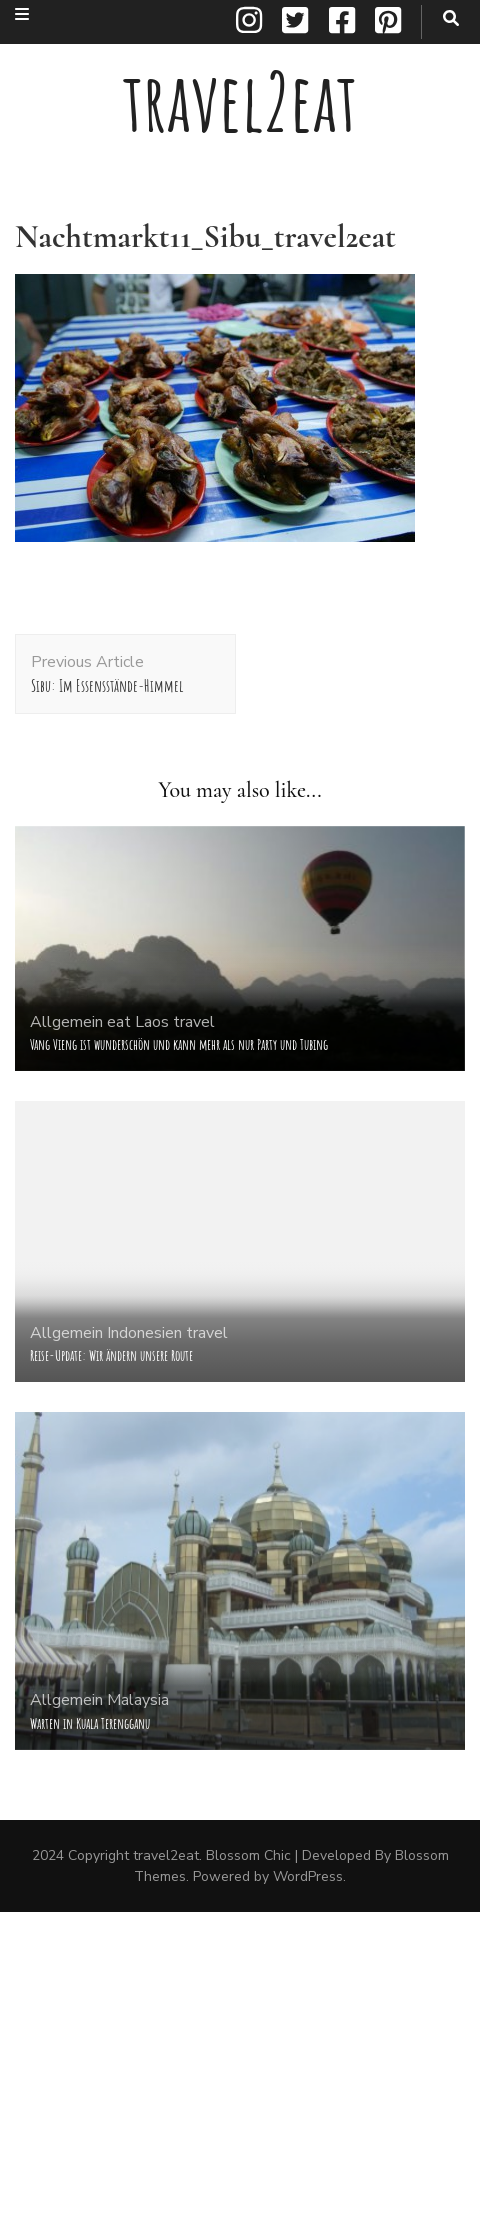 Image resolution: width=480 pixels, height=2229 pixels. I want to click on Malaysia, so click(138, 1700).